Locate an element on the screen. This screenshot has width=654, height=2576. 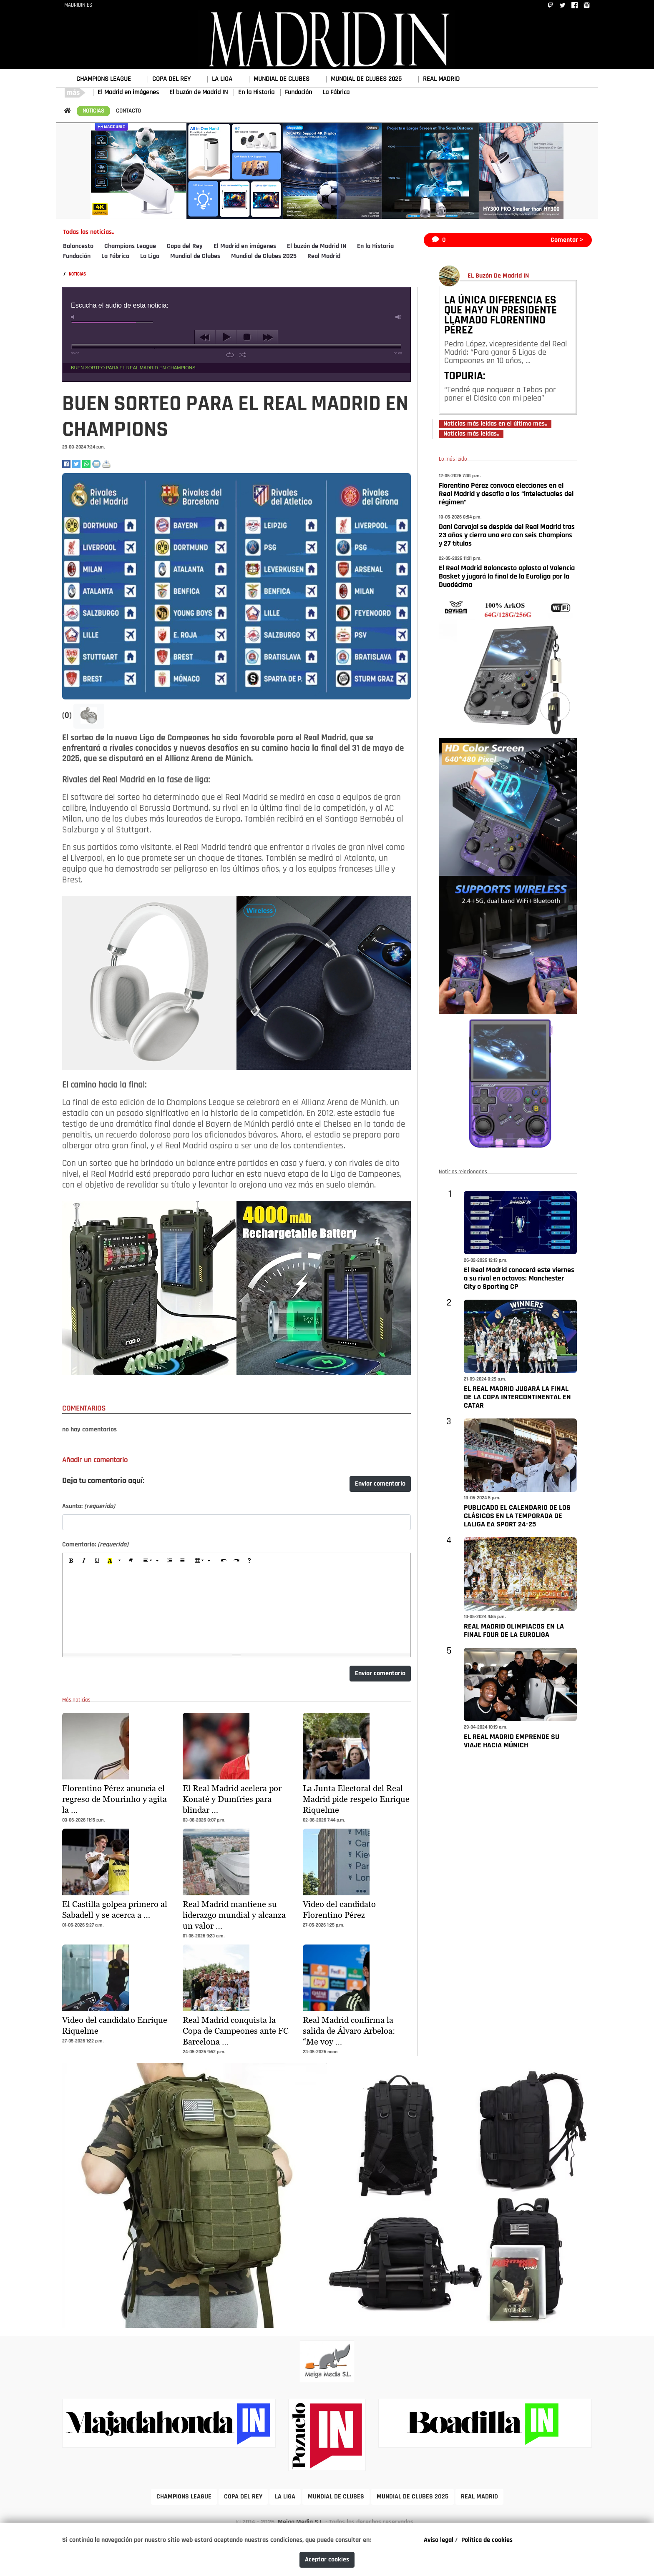
Aceptar cookies is located at coordinates (327, 2559).